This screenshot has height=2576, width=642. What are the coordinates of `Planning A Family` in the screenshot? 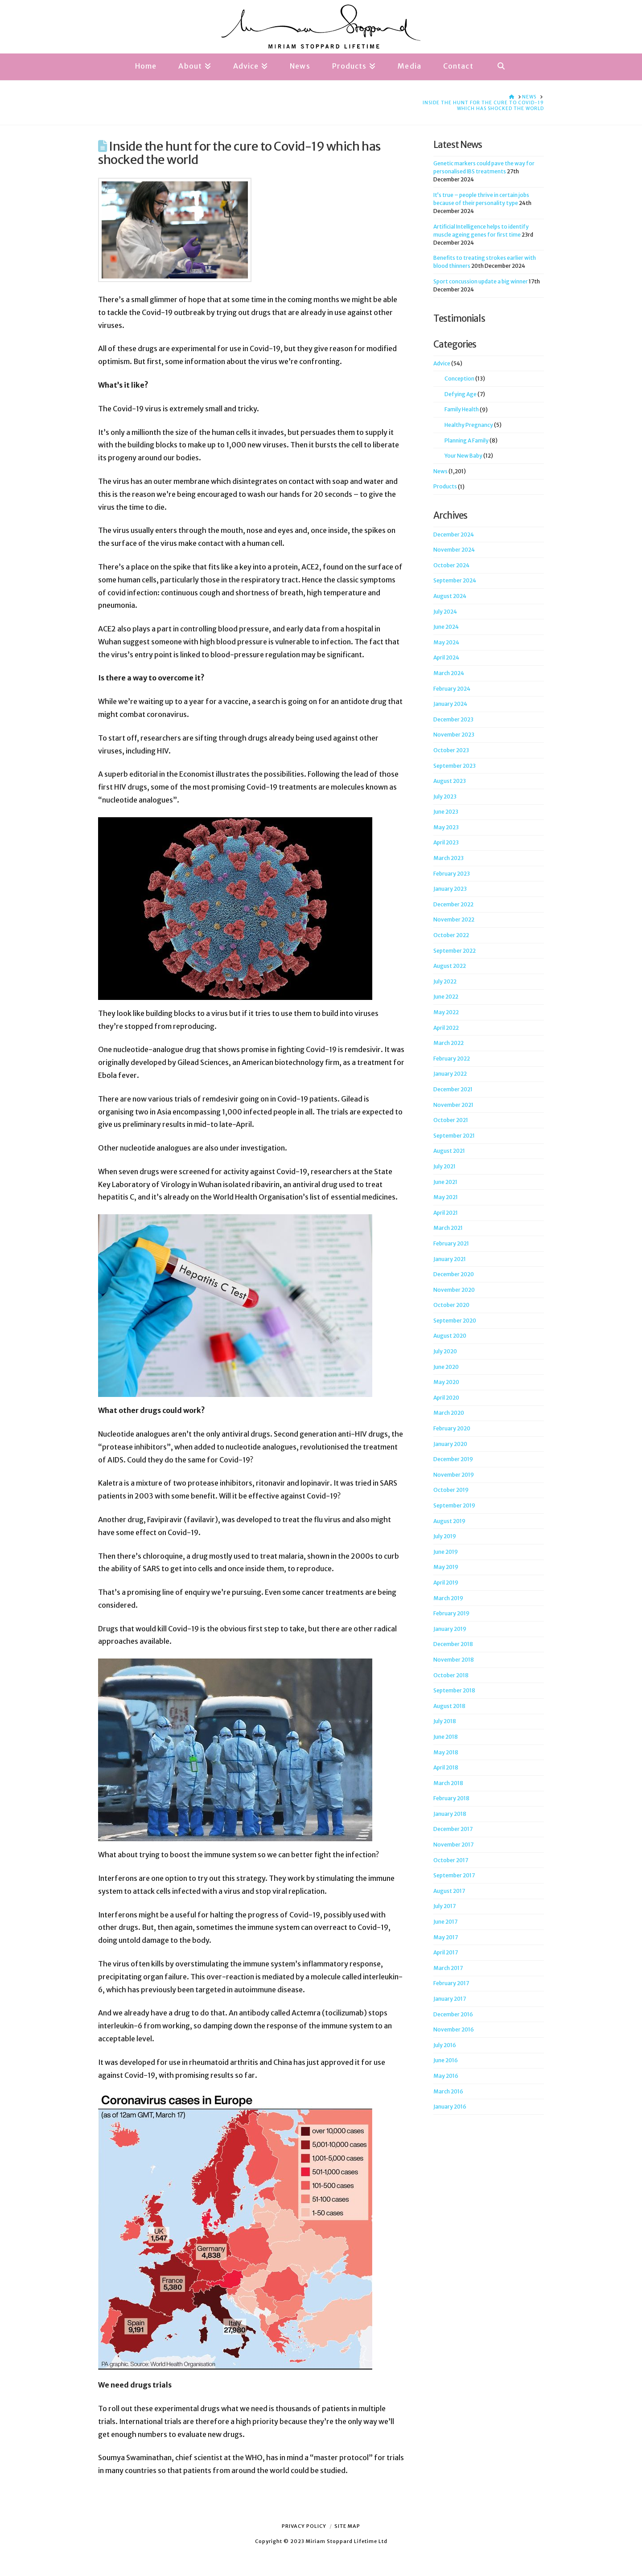 It's located at (466, 440).